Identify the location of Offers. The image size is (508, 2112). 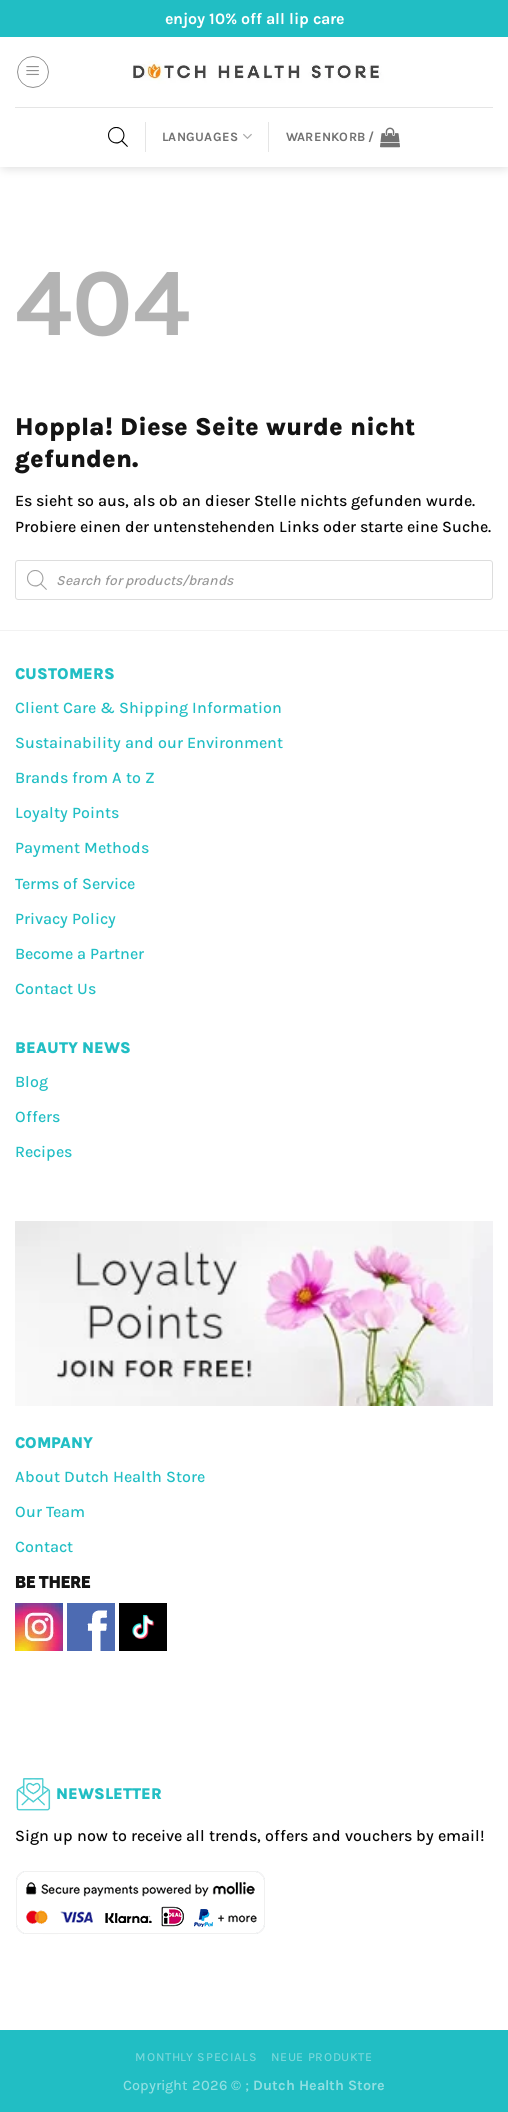
(37, 1116).